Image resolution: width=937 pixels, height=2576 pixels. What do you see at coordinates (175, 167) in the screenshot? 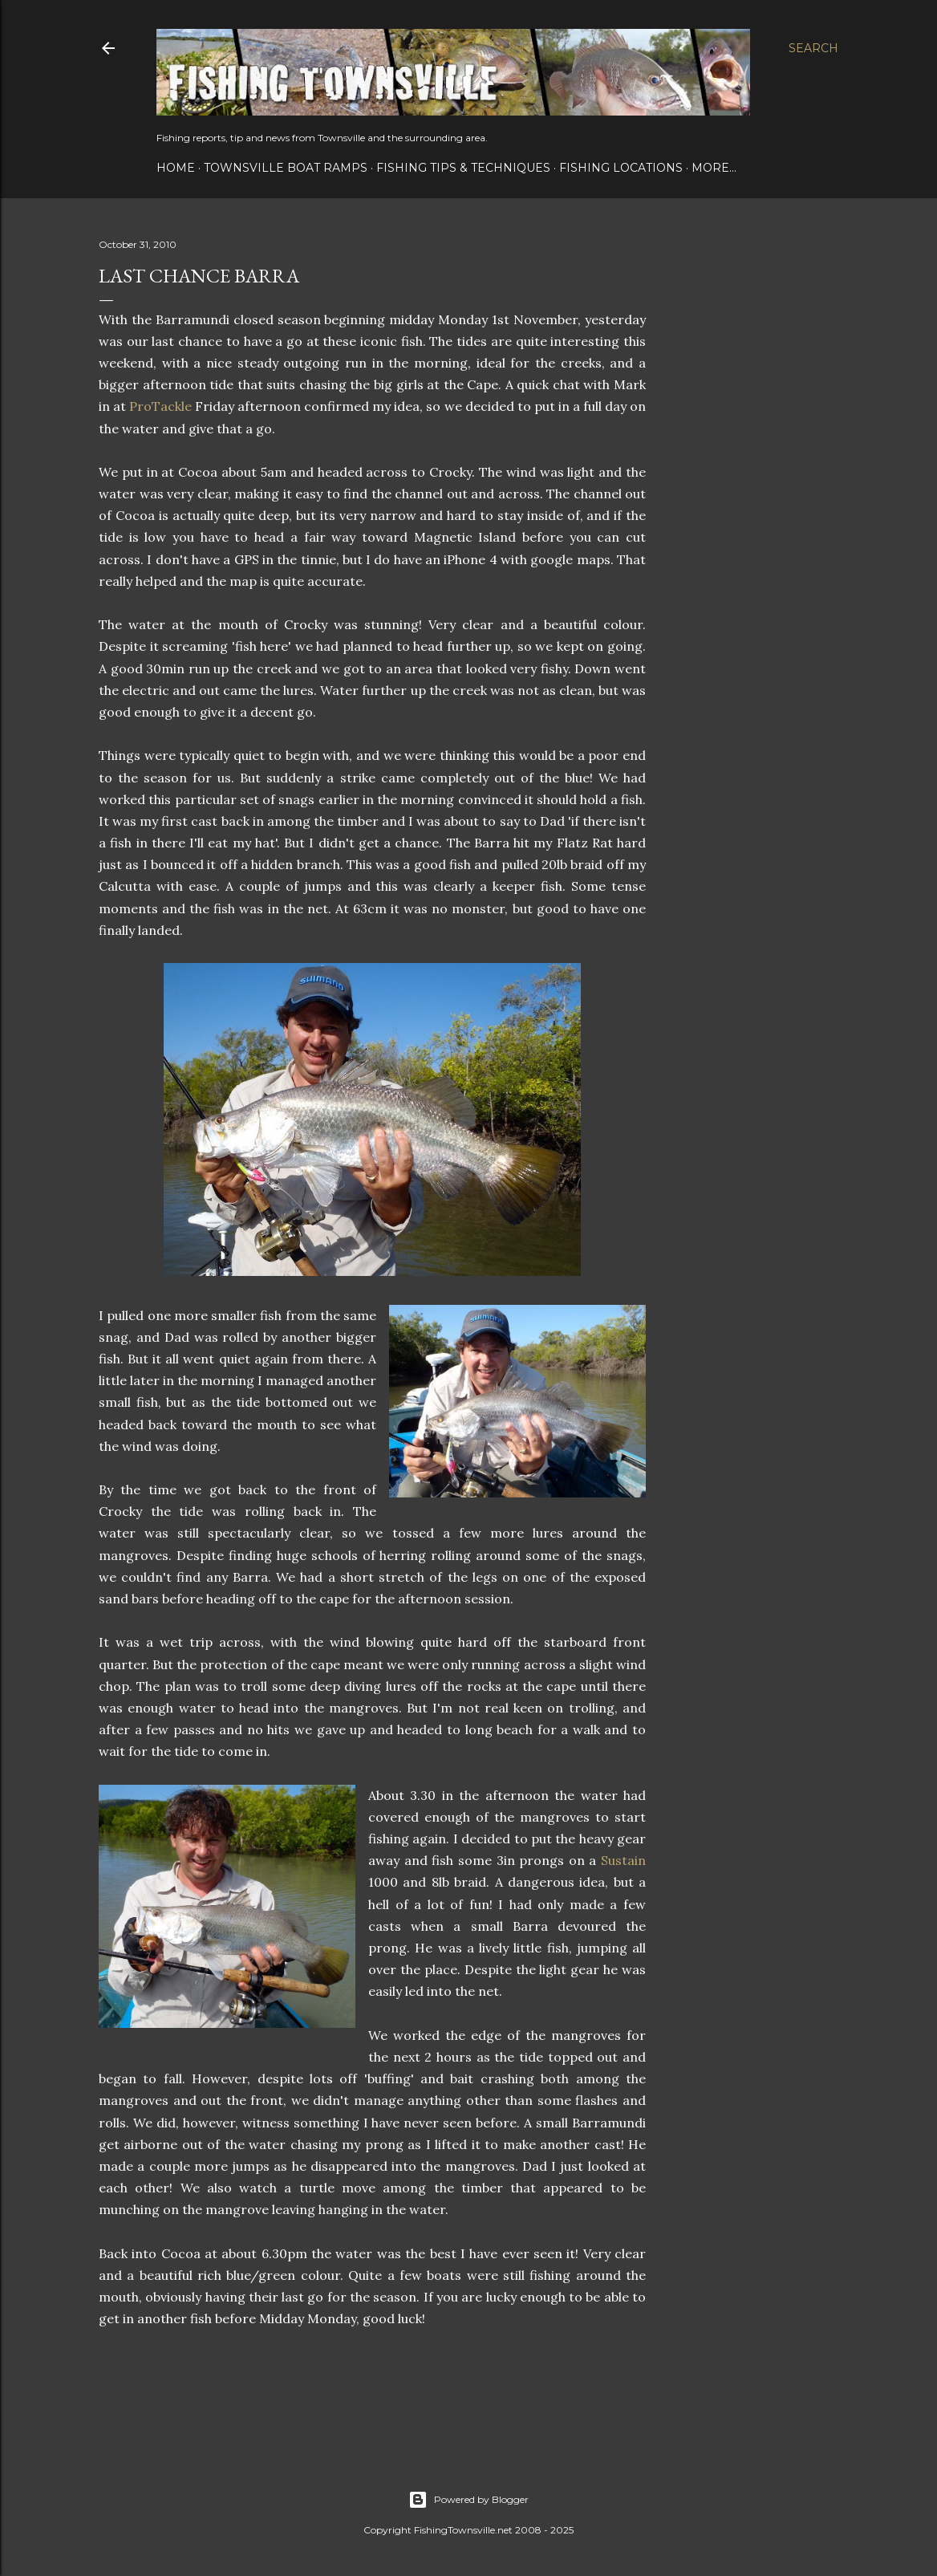
I see `Home` at bounding box center [175, 167].